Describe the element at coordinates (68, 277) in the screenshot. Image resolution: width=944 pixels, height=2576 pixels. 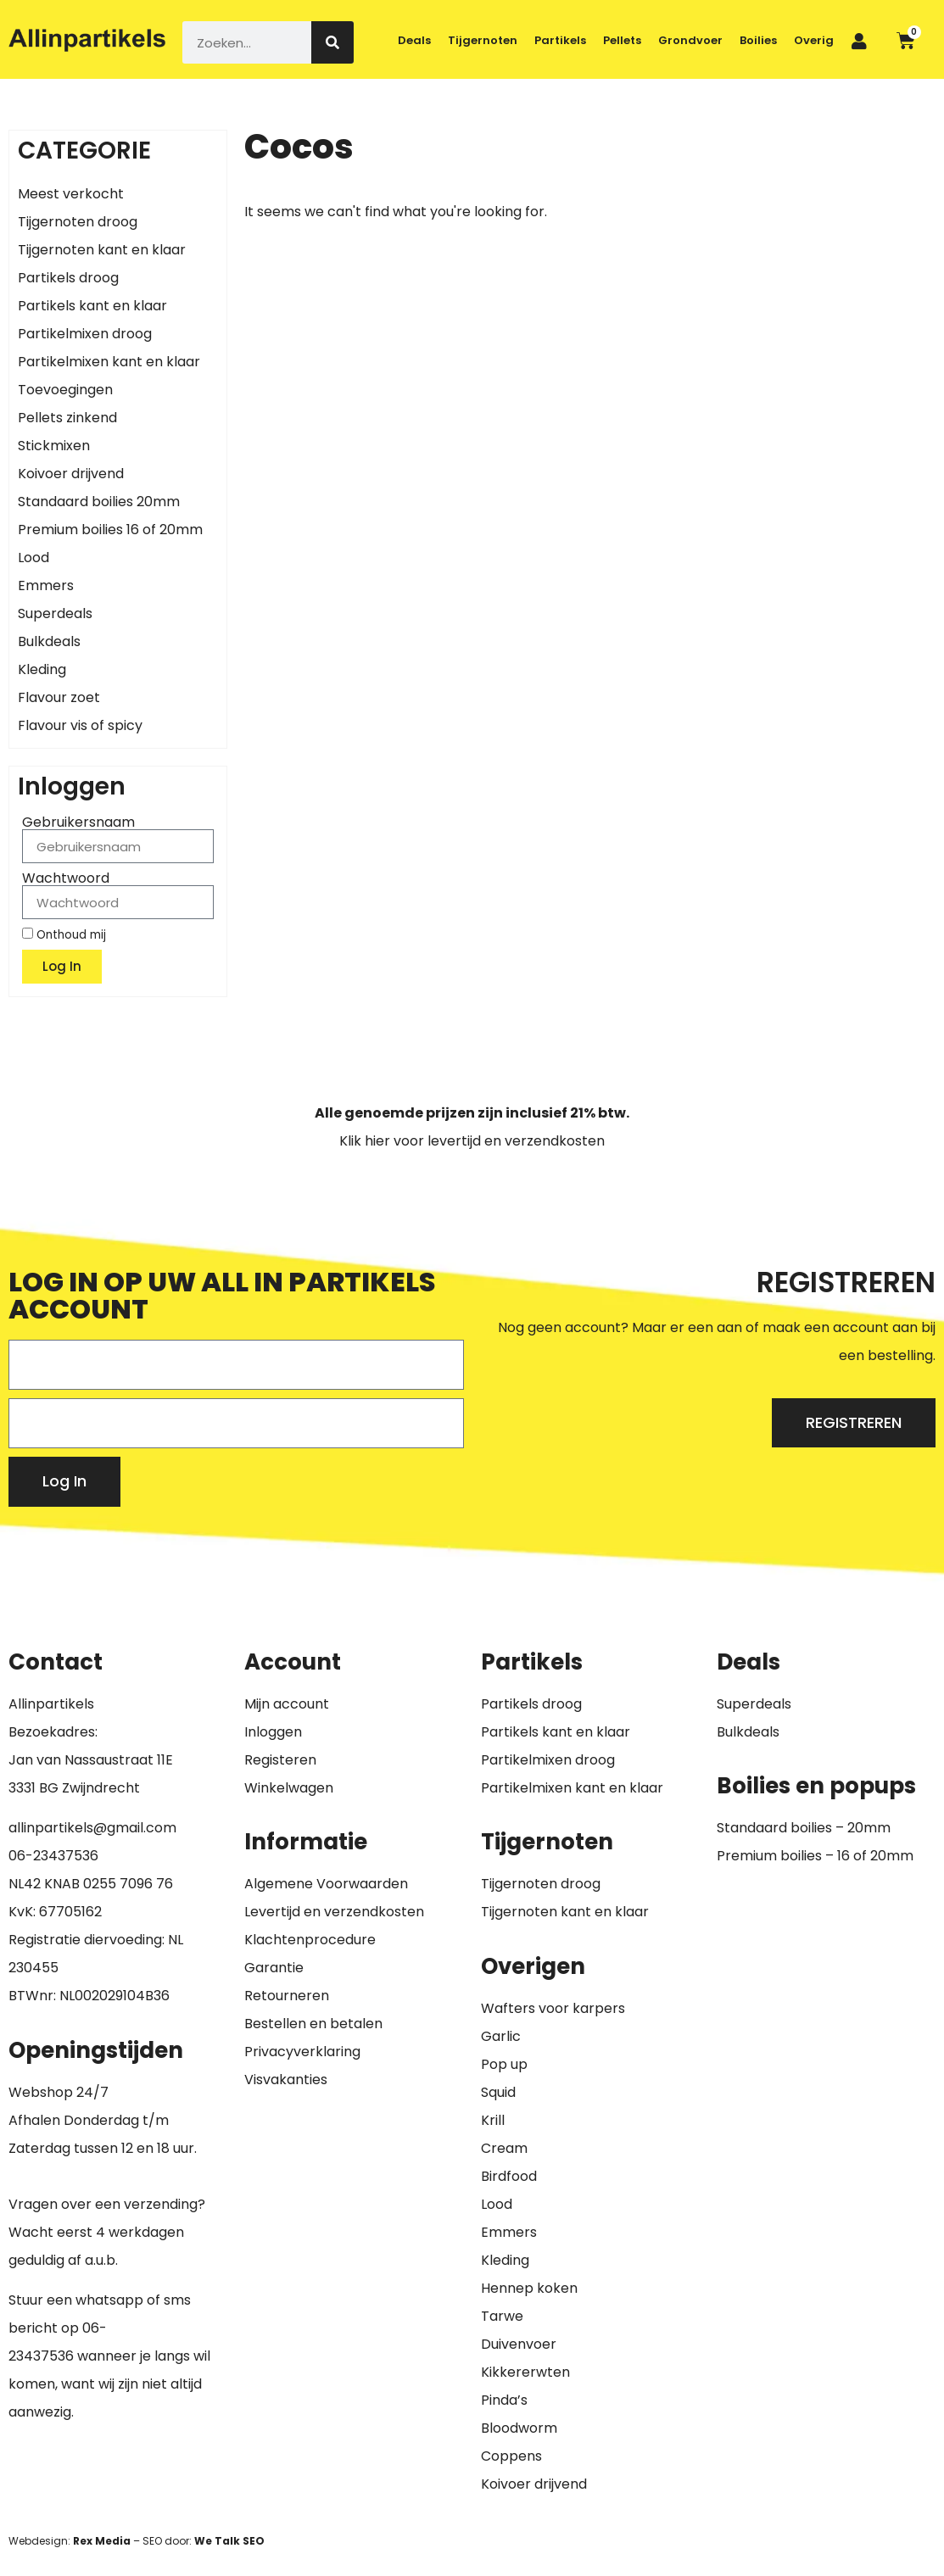
I see `Partikels droog` at that location.